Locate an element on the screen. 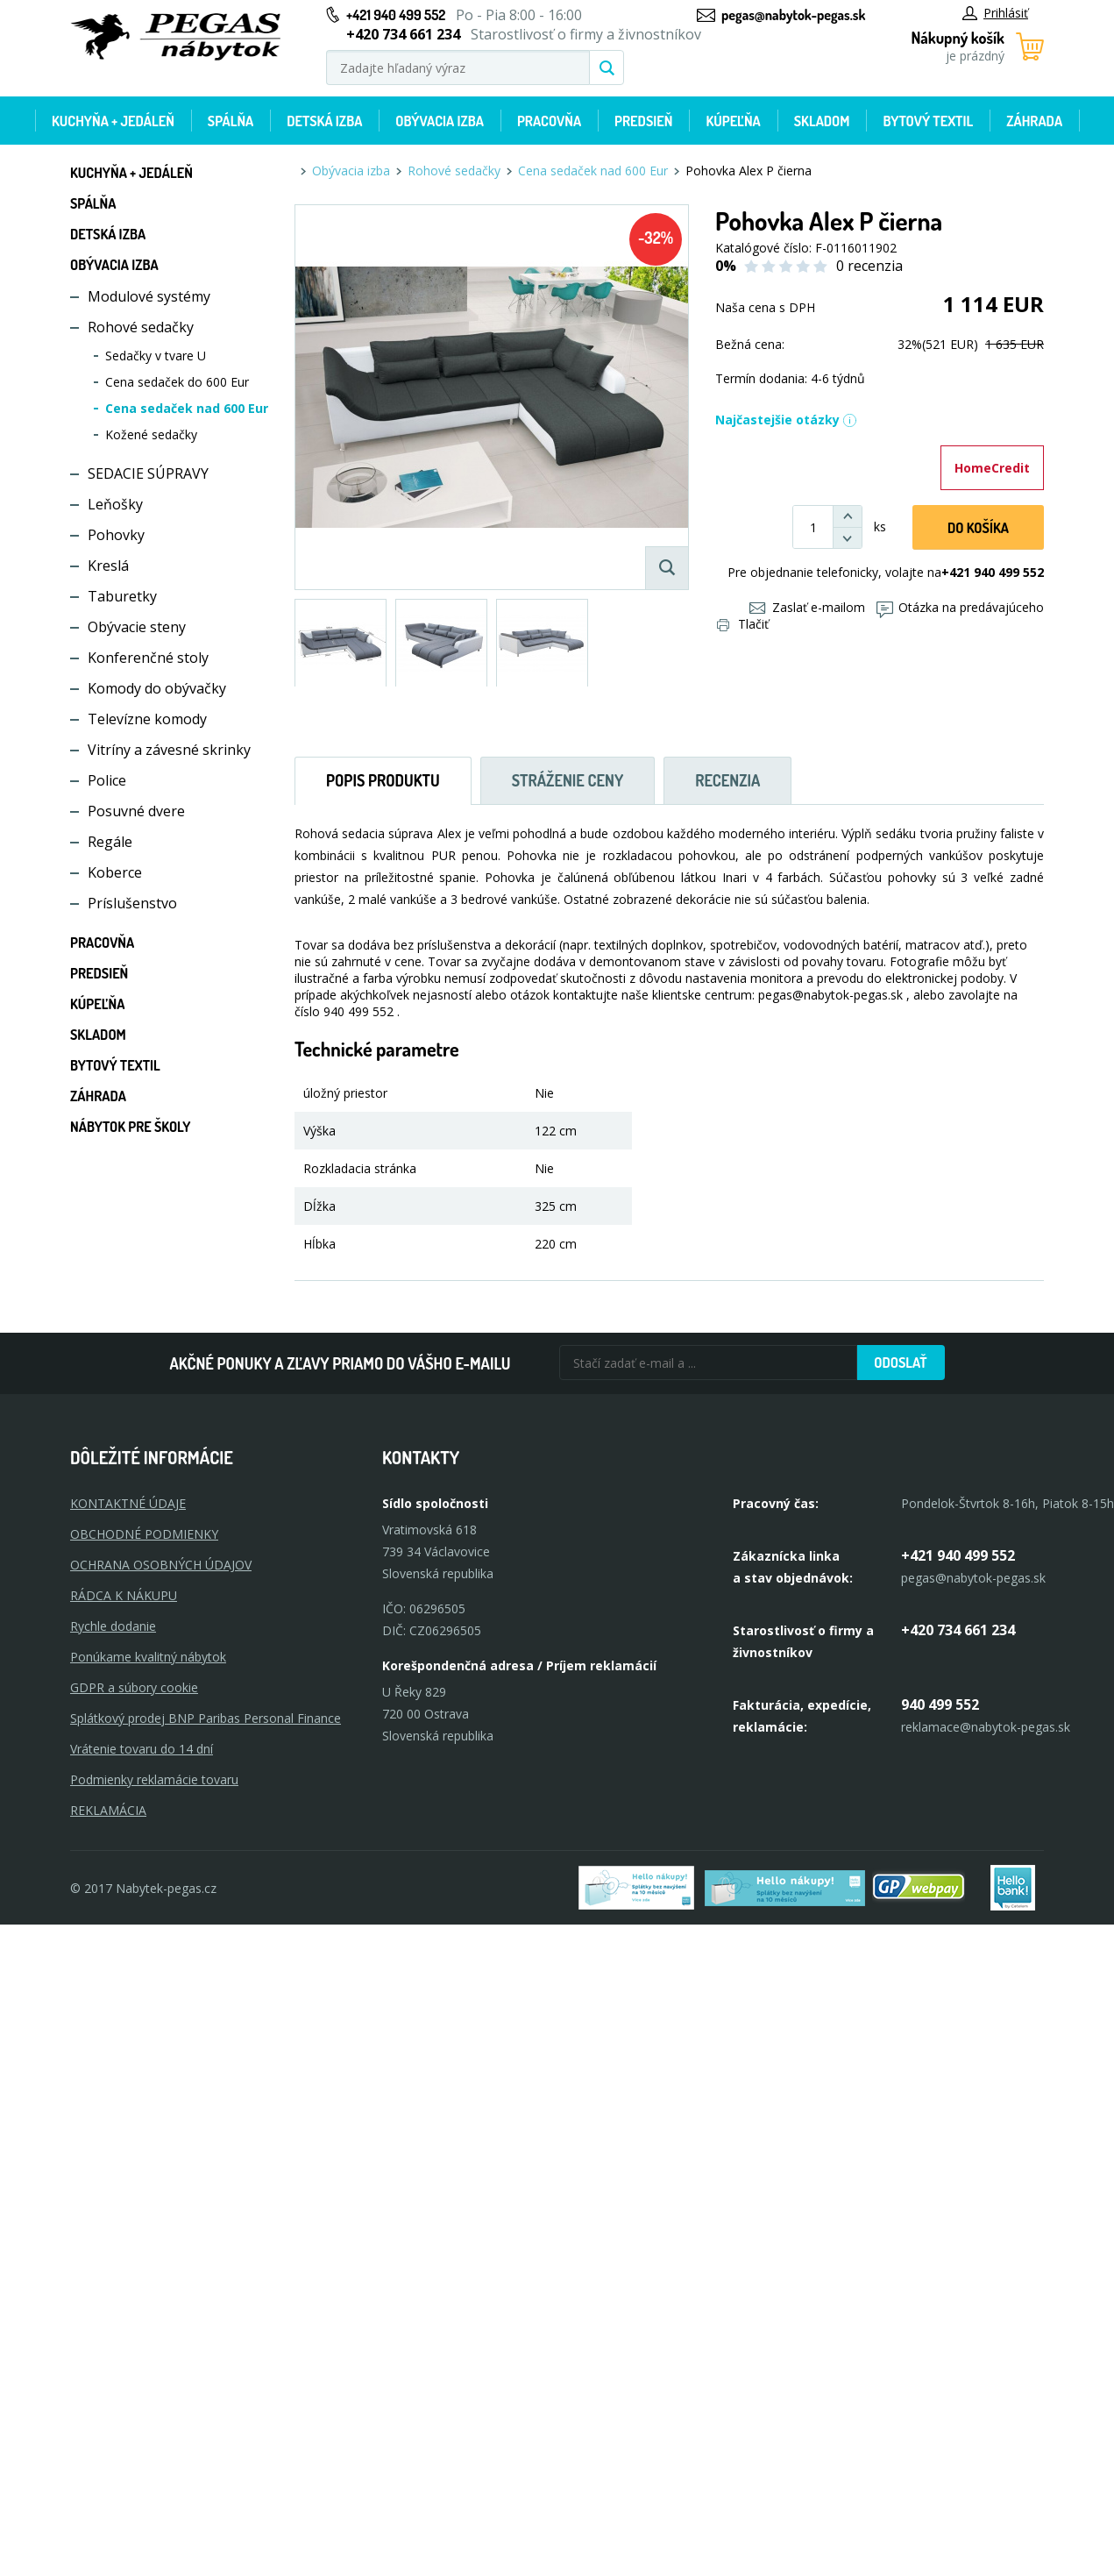 This screenshot has height=2576, width=1114. Police is located at coordinates (107, 780).